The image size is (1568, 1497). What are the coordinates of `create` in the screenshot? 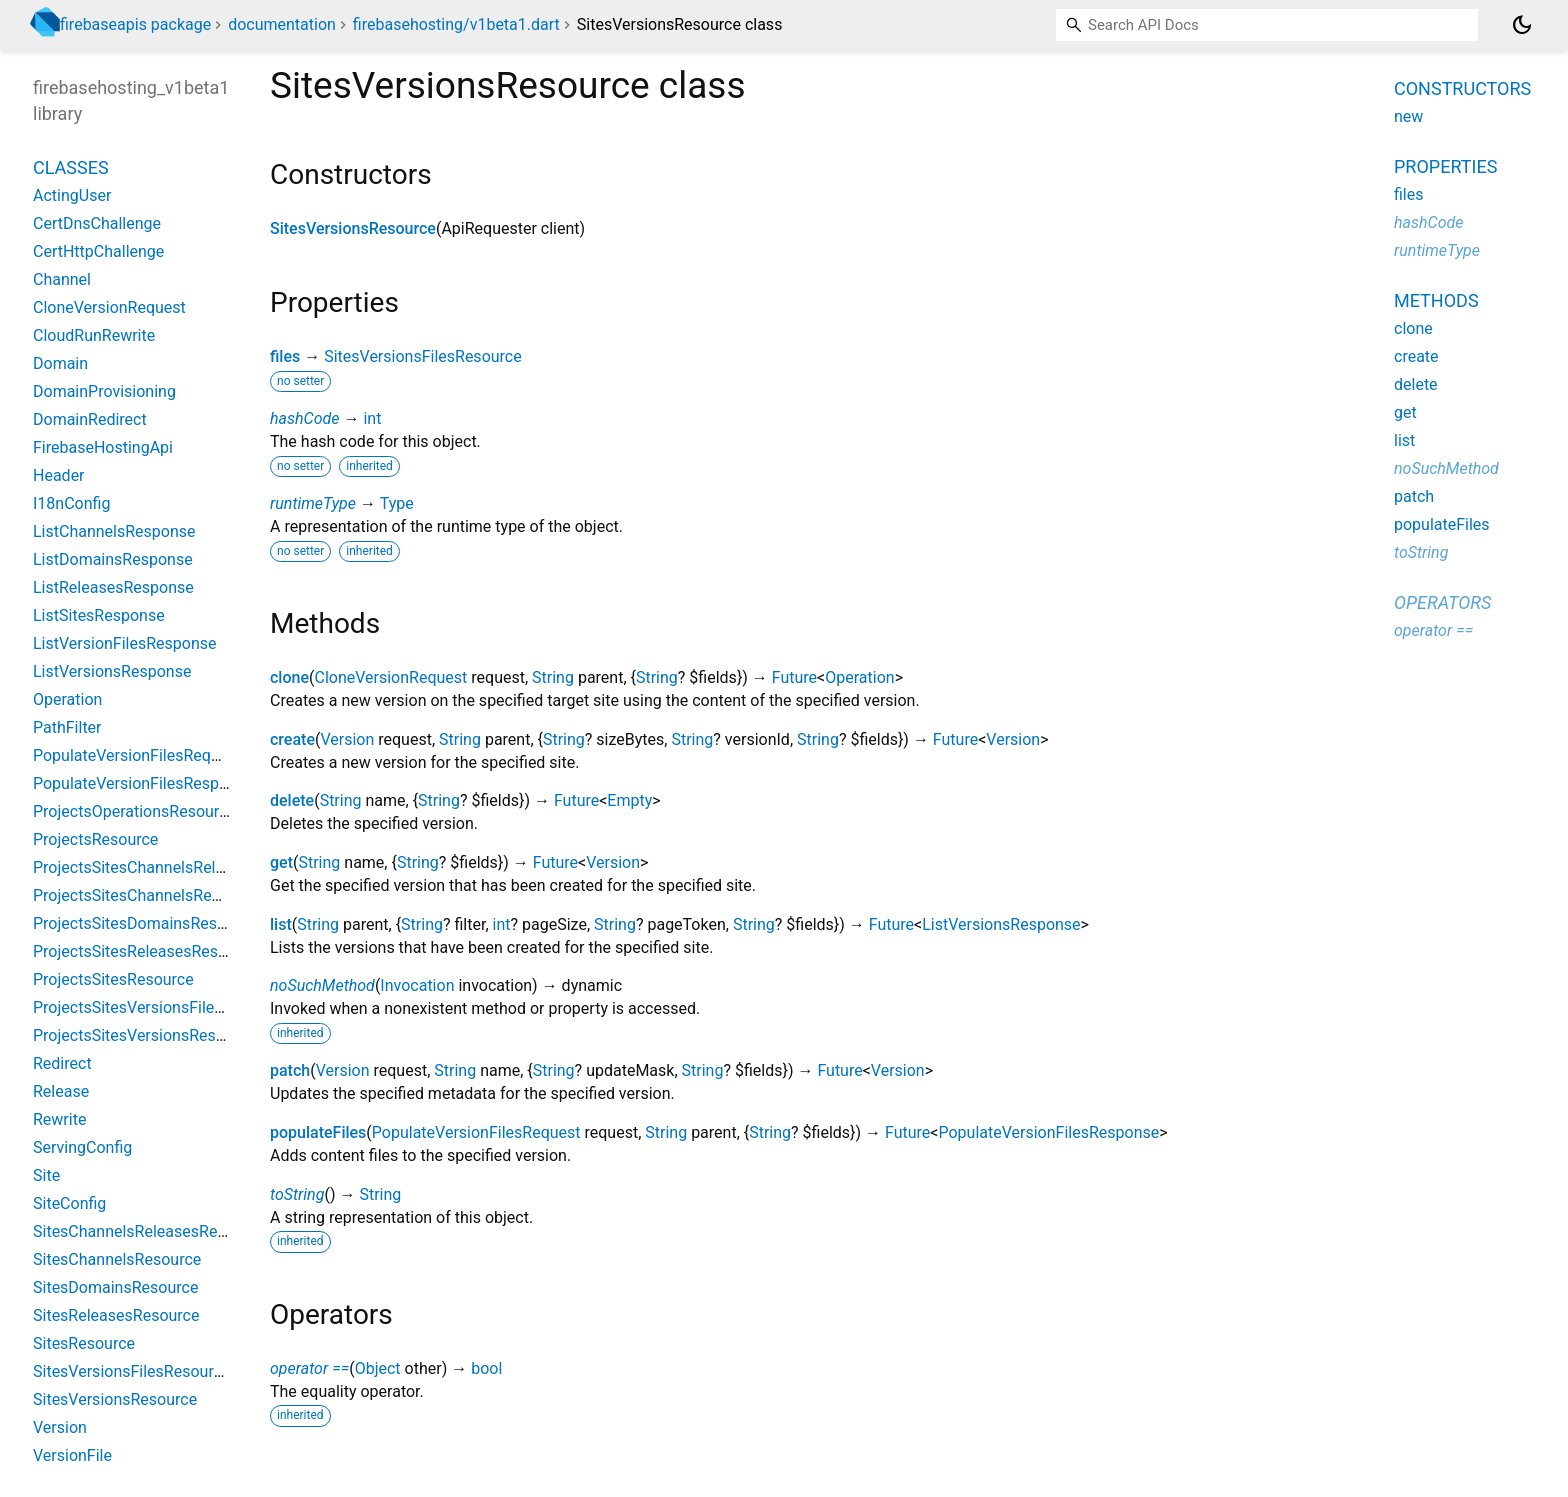 It's located at (292, 739).